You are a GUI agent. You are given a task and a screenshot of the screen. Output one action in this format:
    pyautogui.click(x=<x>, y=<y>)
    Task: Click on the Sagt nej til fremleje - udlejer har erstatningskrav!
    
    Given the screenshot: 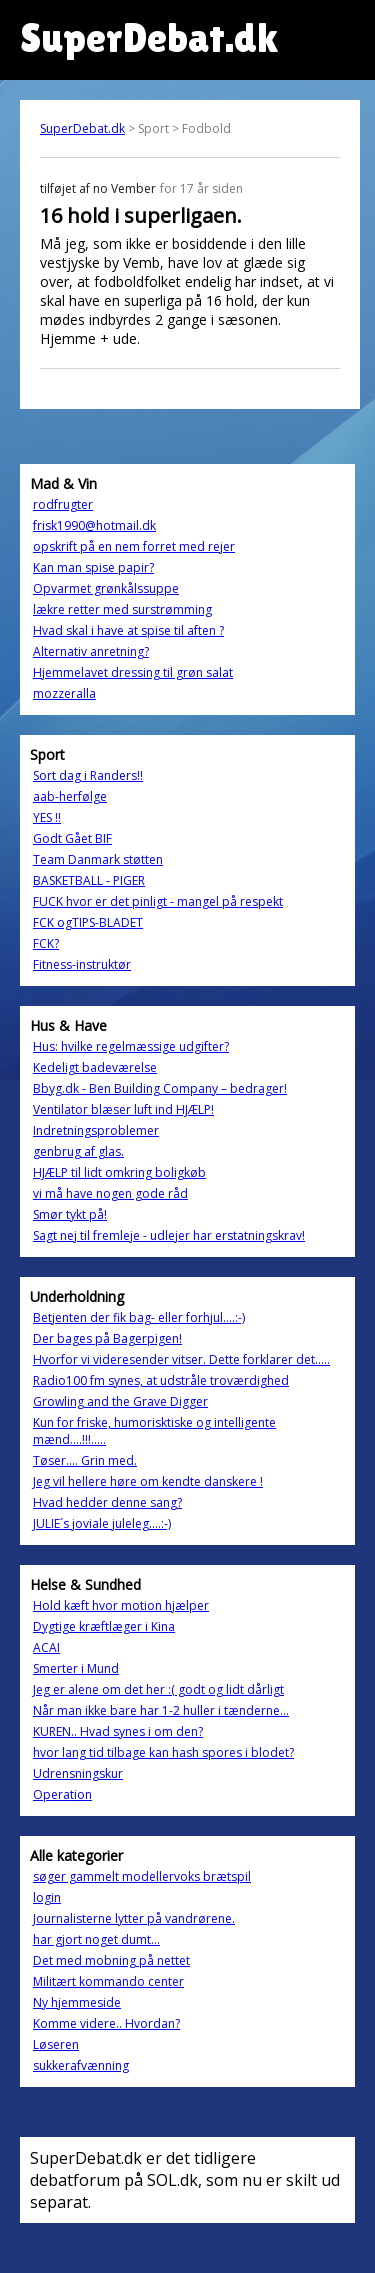 What is the action you would take?
    pyautogui.click(x=169, y=1235)
    